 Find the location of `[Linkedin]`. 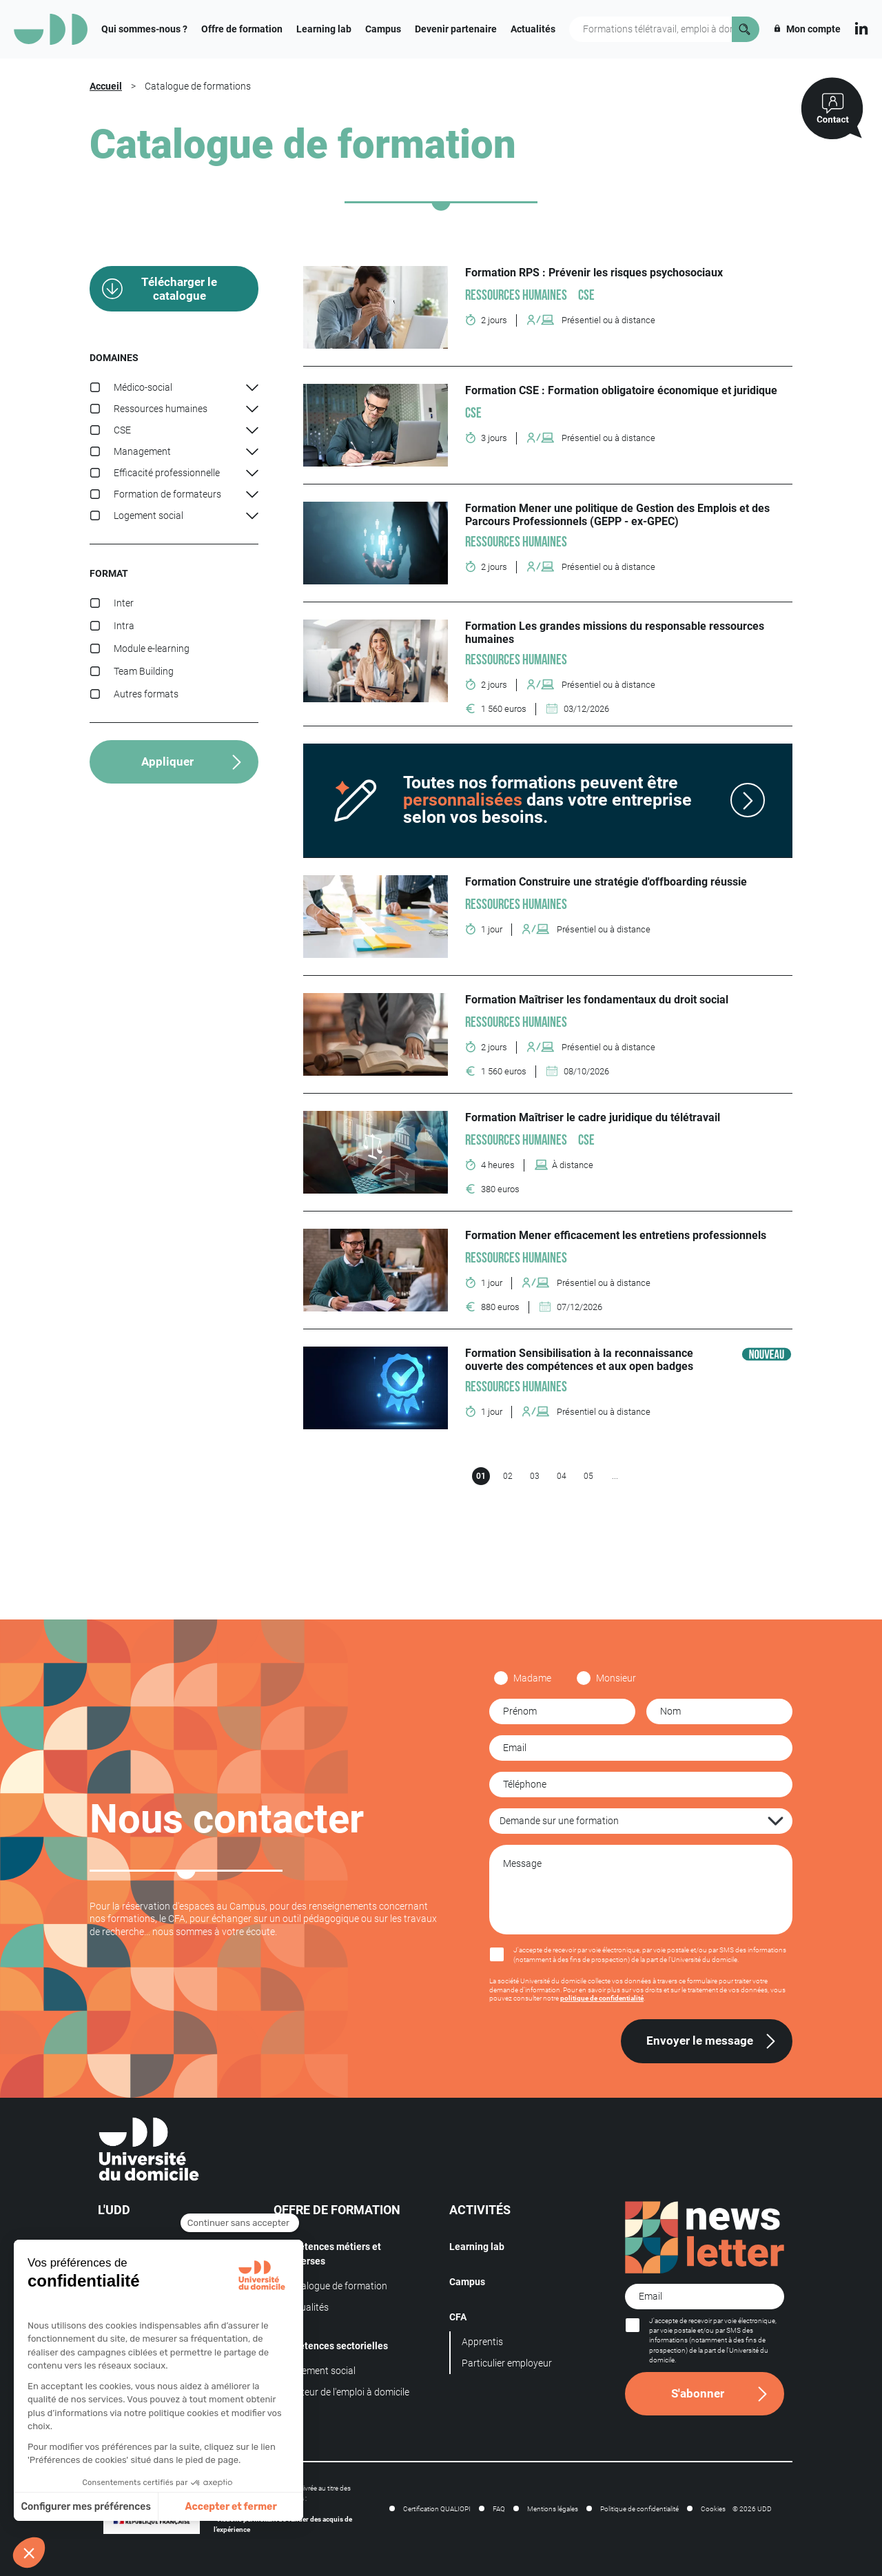

[Linkedin] is located at coordinates (861, 27).